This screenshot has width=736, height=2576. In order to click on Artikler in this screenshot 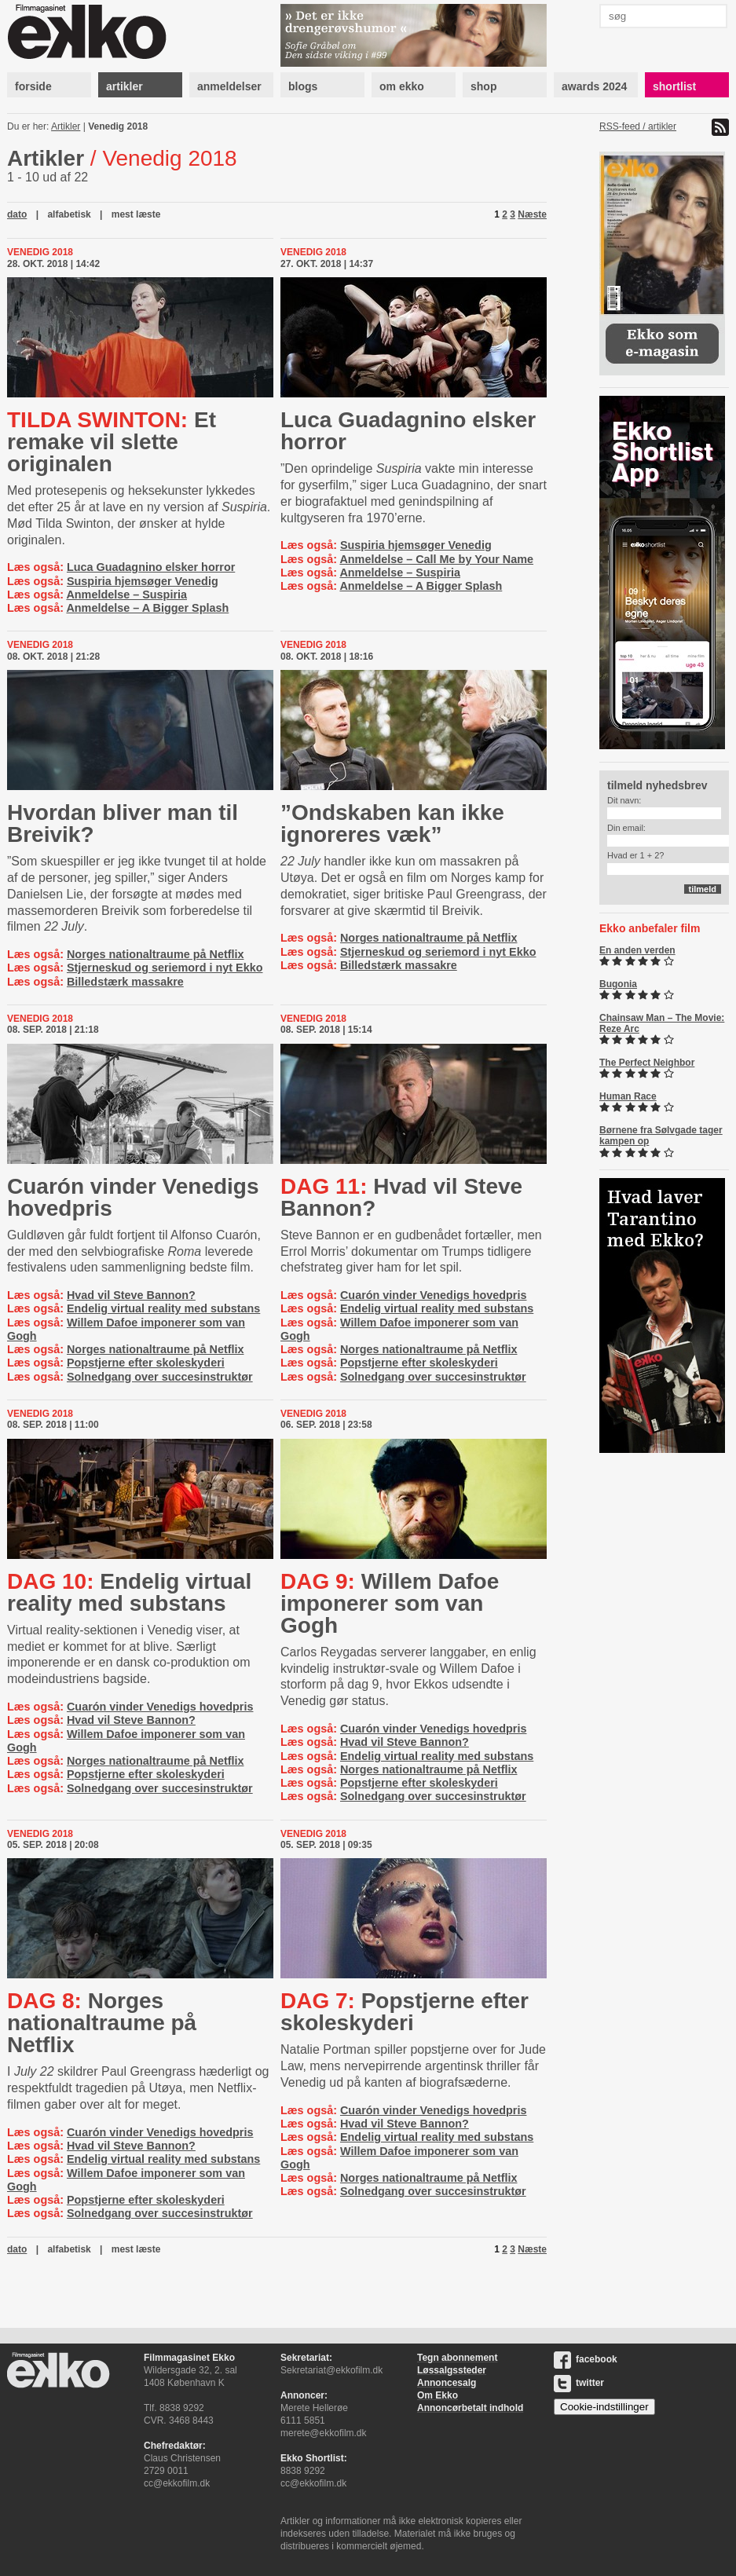, I will do `click(65, 126)`.